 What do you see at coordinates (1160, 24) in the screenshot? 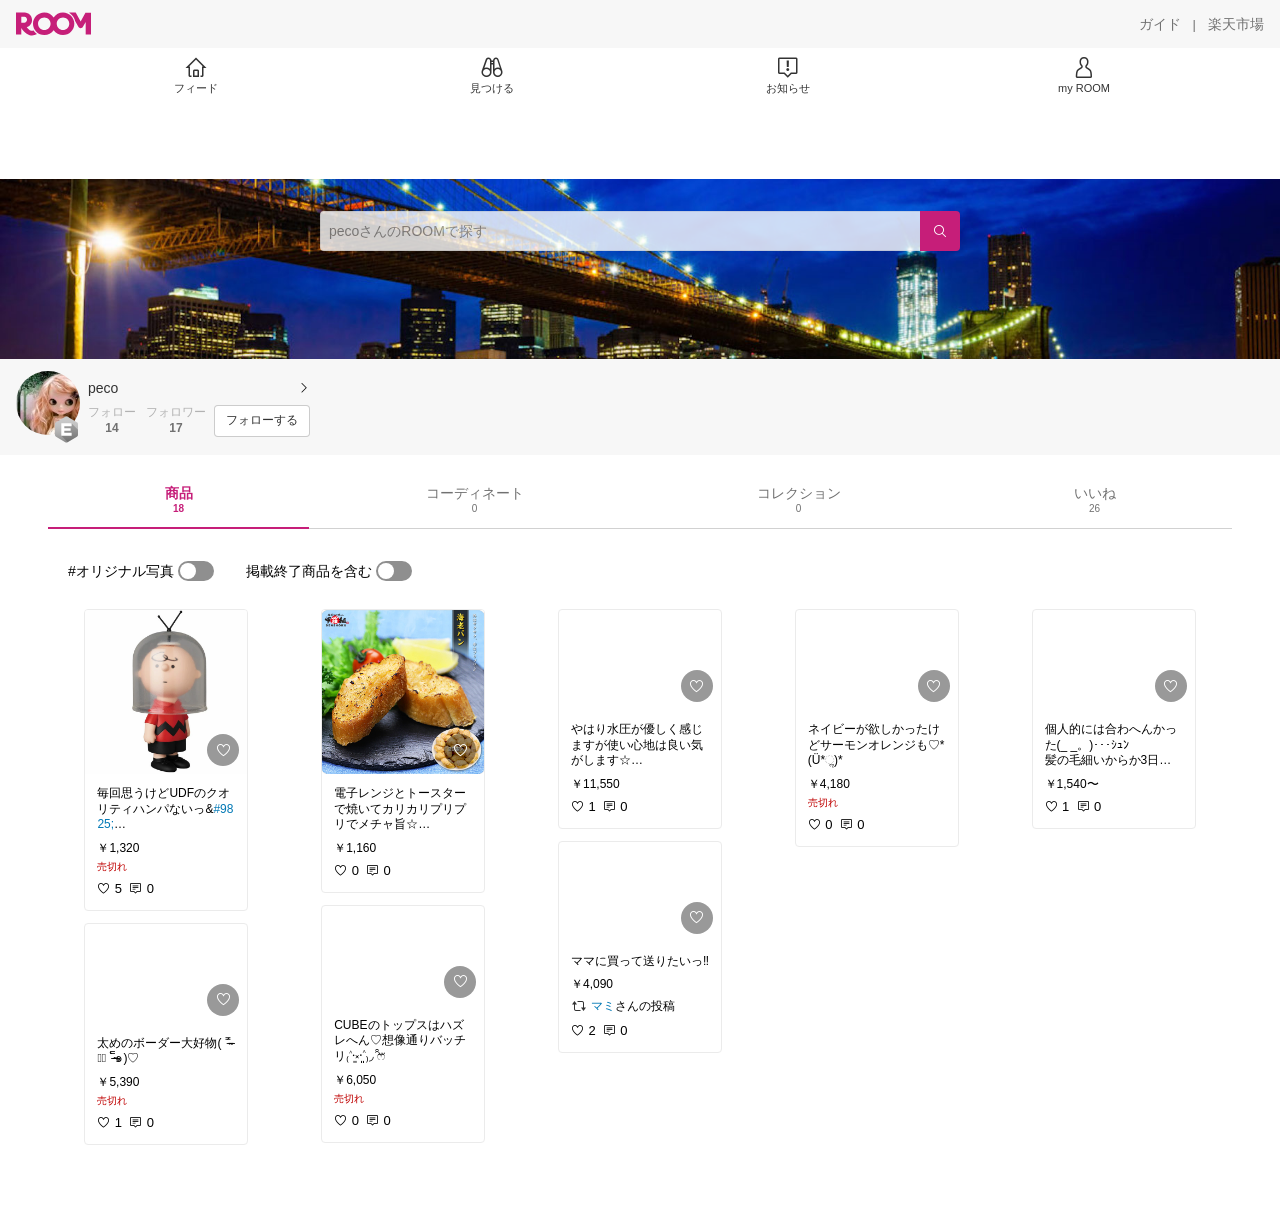
I see `[ガイド]` at bounding box center [1160, 24].